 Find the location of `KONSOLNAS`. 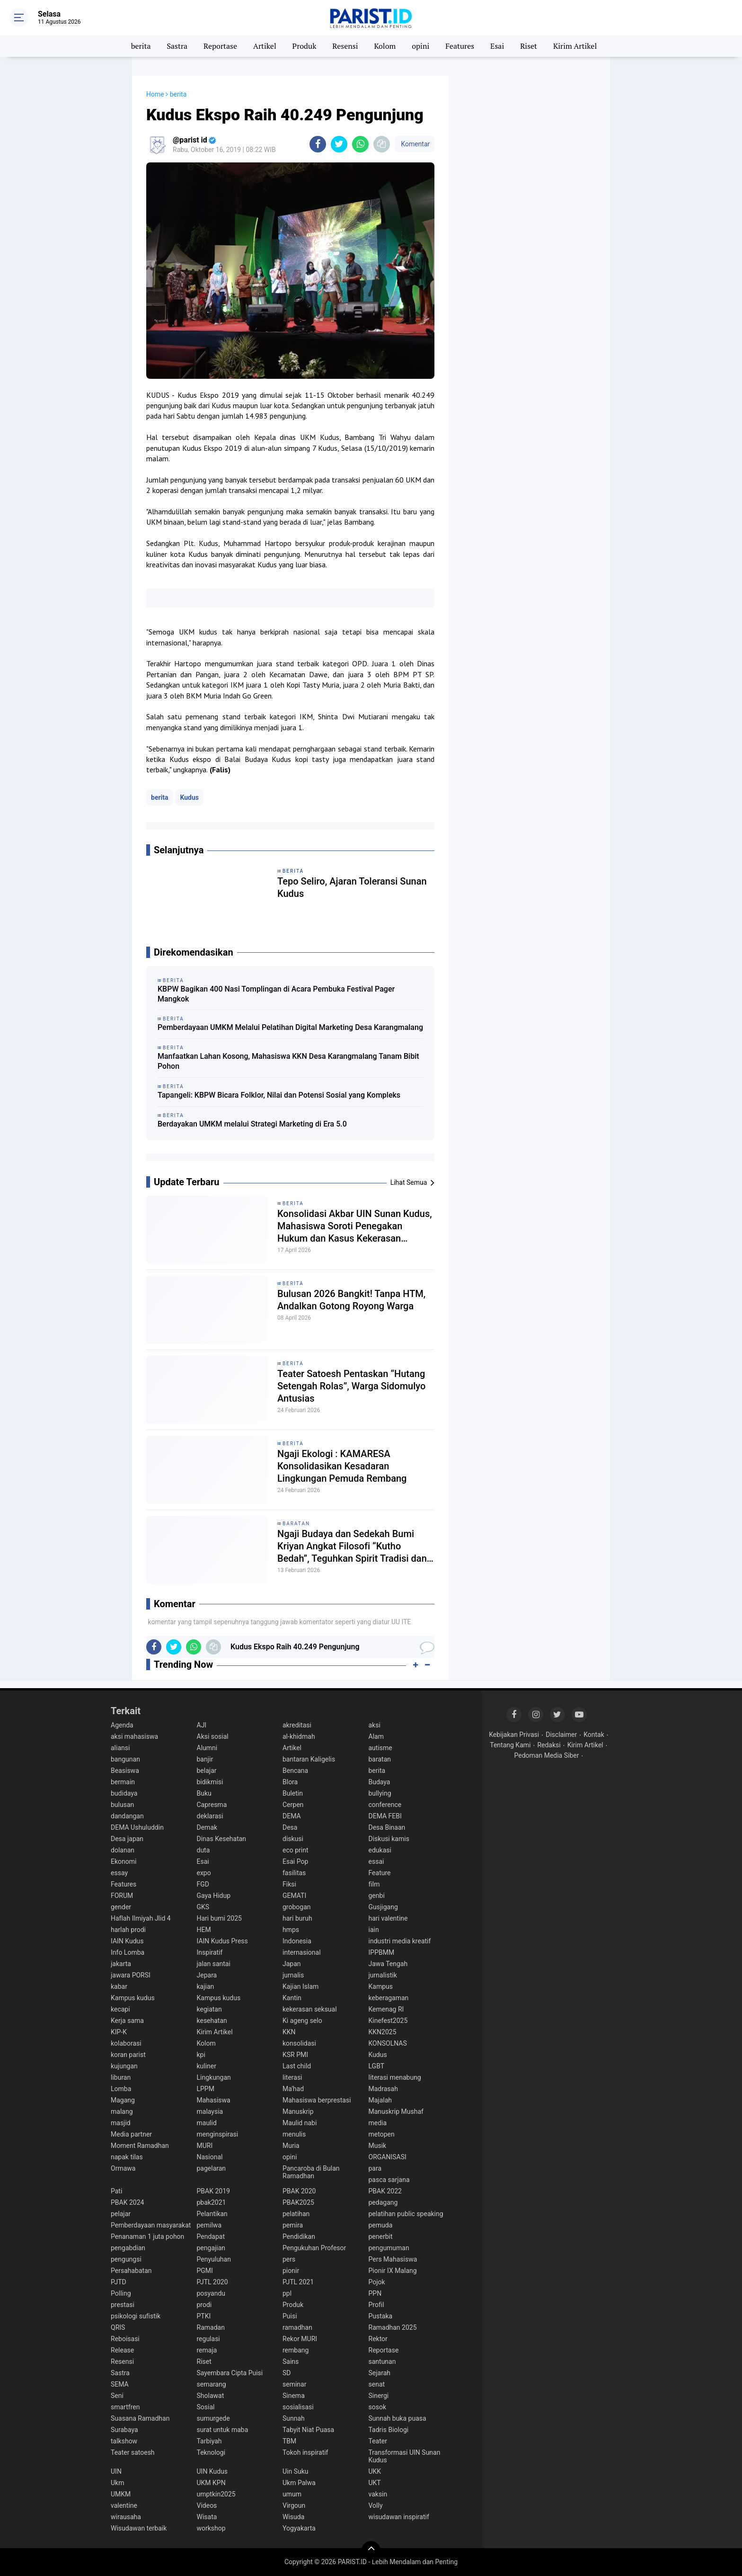

KONSOLNAS is located at coordinates (388, 2043).